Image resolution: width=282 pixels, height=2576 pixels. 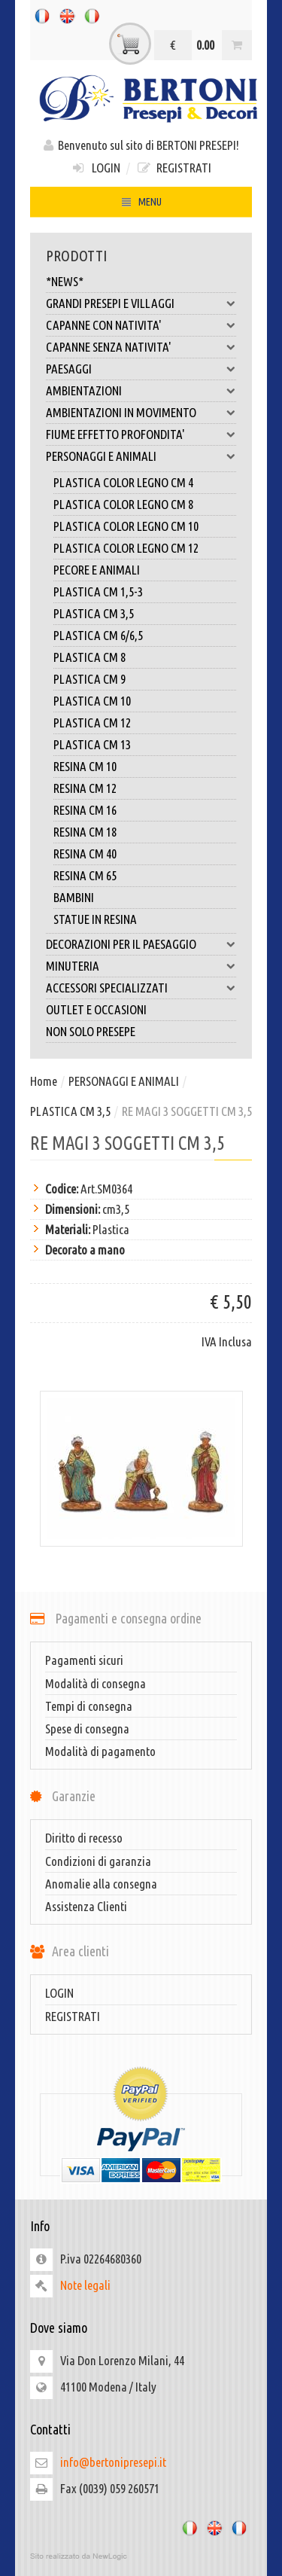 What do you see at coordinates (85, 810) in the screenshot?
I see `RESINA CM 16` at bounding box center [85, 810].